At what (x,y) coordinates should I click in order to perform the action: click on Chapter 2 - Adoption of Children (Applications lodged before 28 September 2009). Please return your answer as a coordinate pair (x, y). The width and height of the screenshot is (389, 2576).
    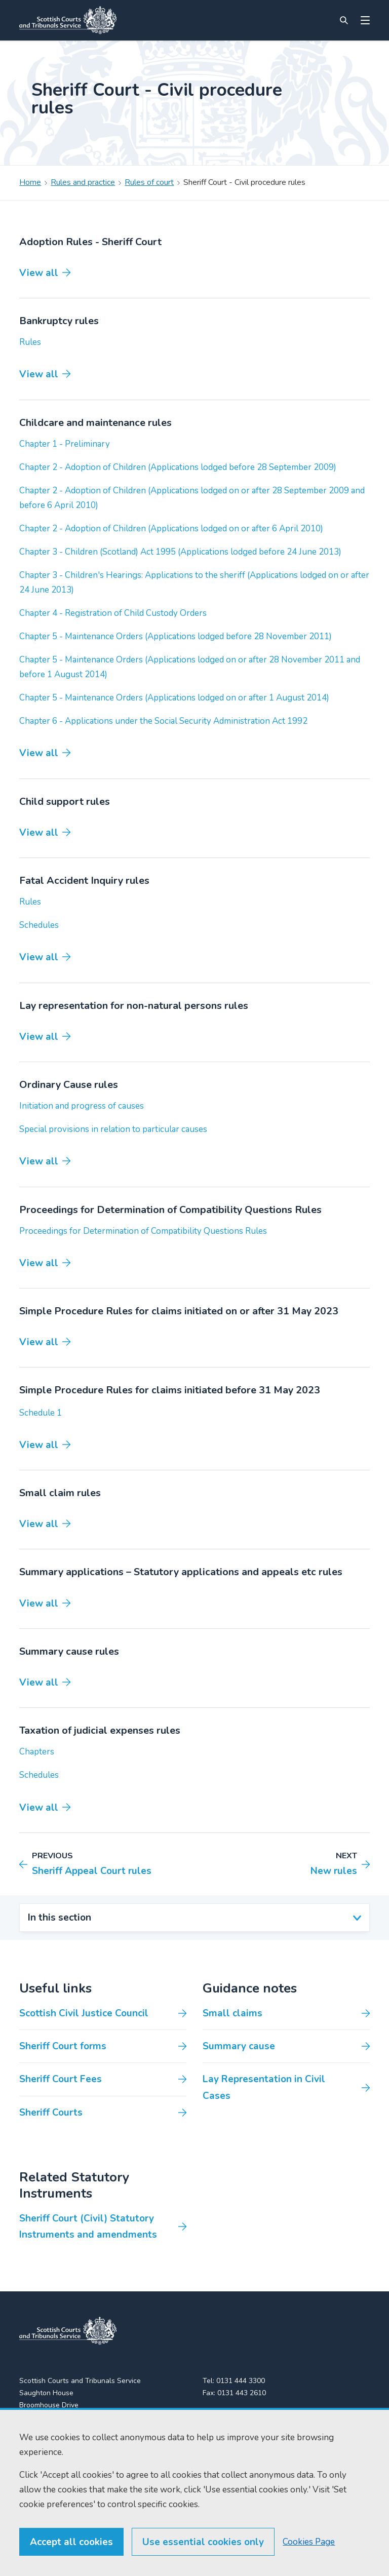
    Looking at the image, I should click on (177, 467).